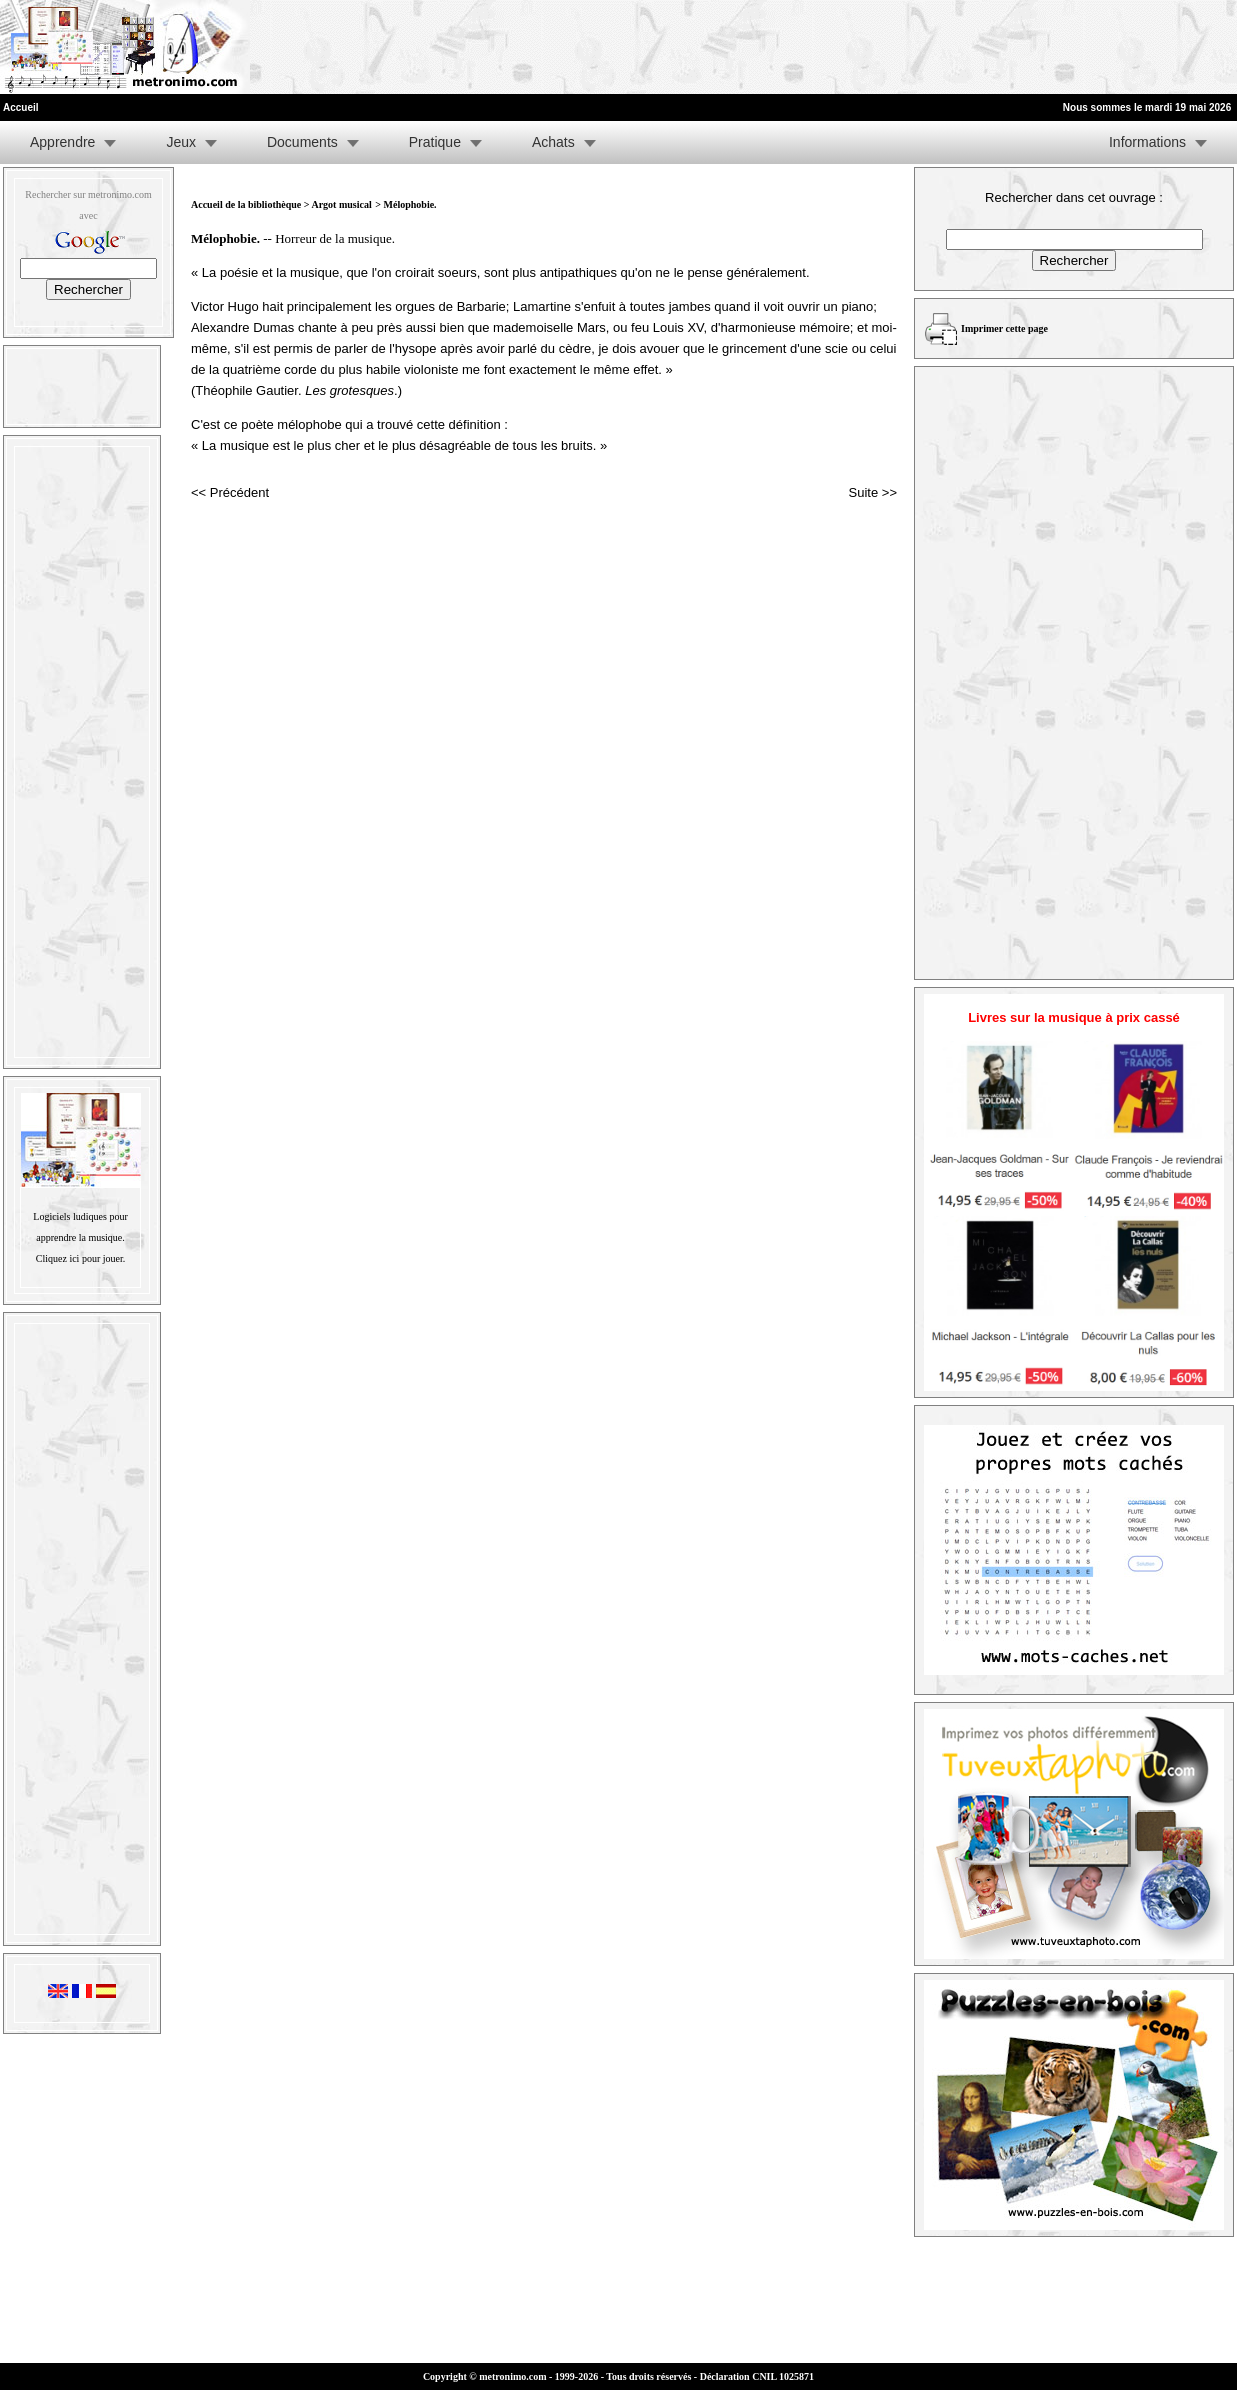 This screenshot has width=1237, height=2390. Describe the element at coordinates (553, 142) in the screenshot. I see `Achats` at that location.